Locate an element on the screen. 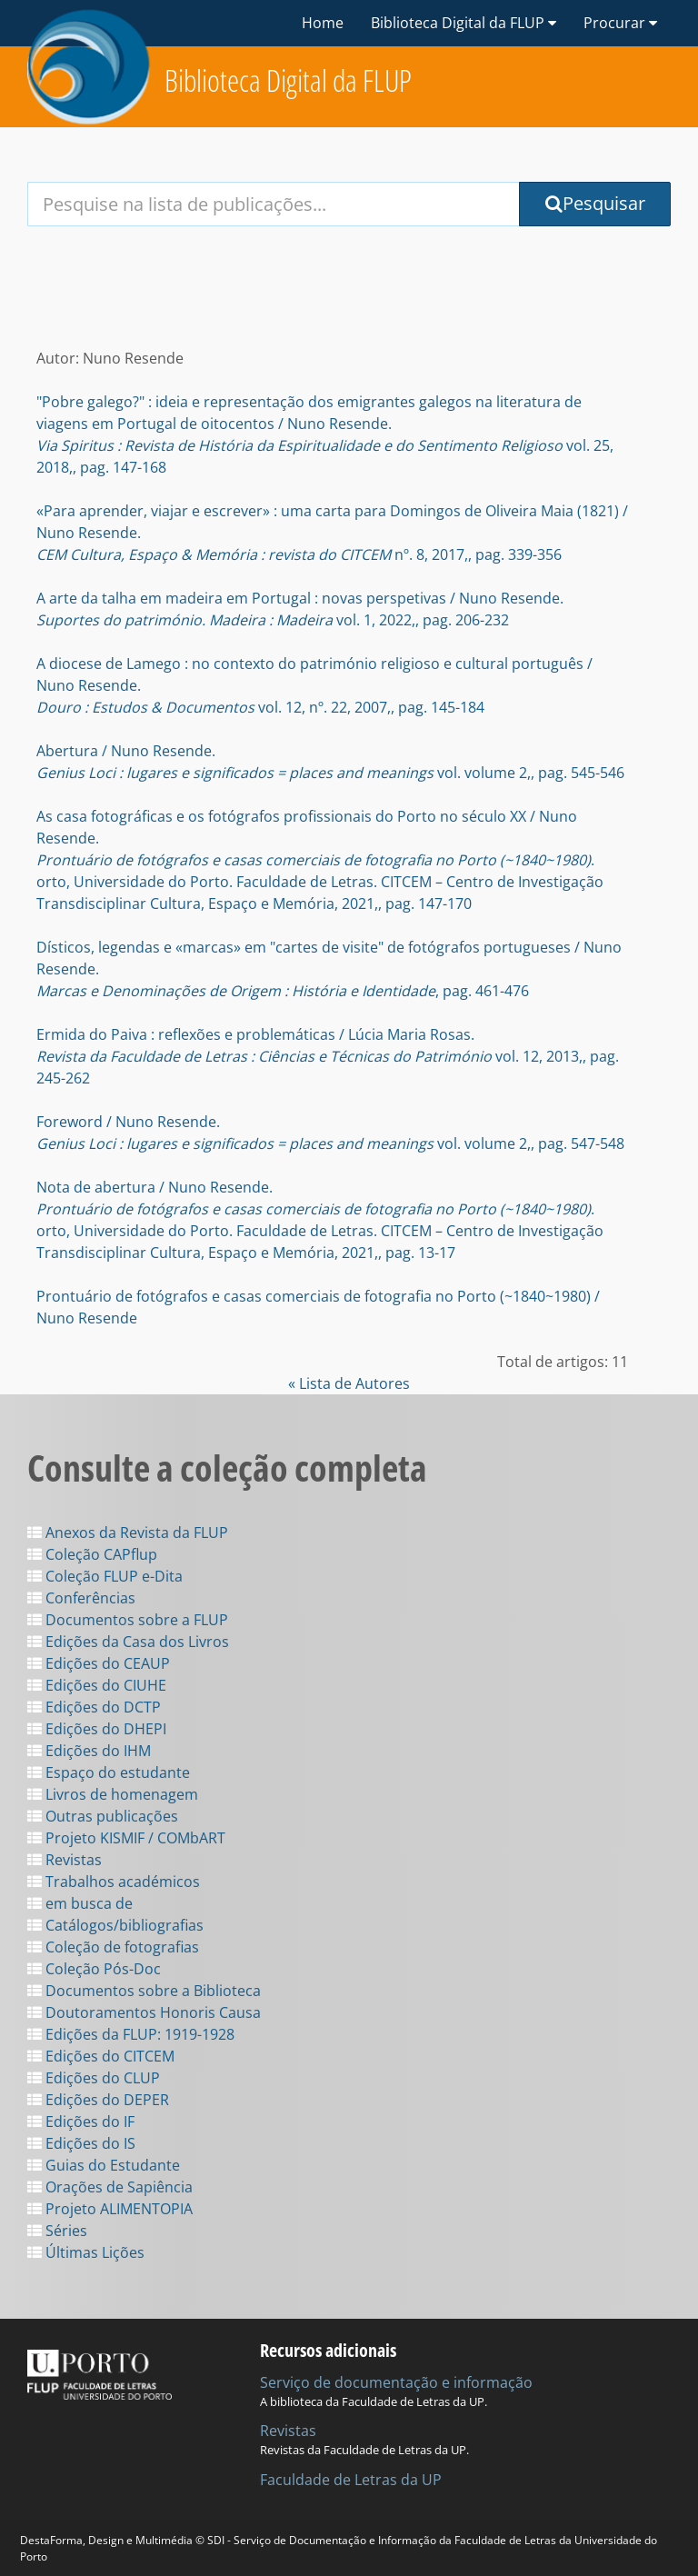 Image resolution: width=698 pixels, height=2576 pixels. Coleção CAPflup is located at coordinates (92, 1554).